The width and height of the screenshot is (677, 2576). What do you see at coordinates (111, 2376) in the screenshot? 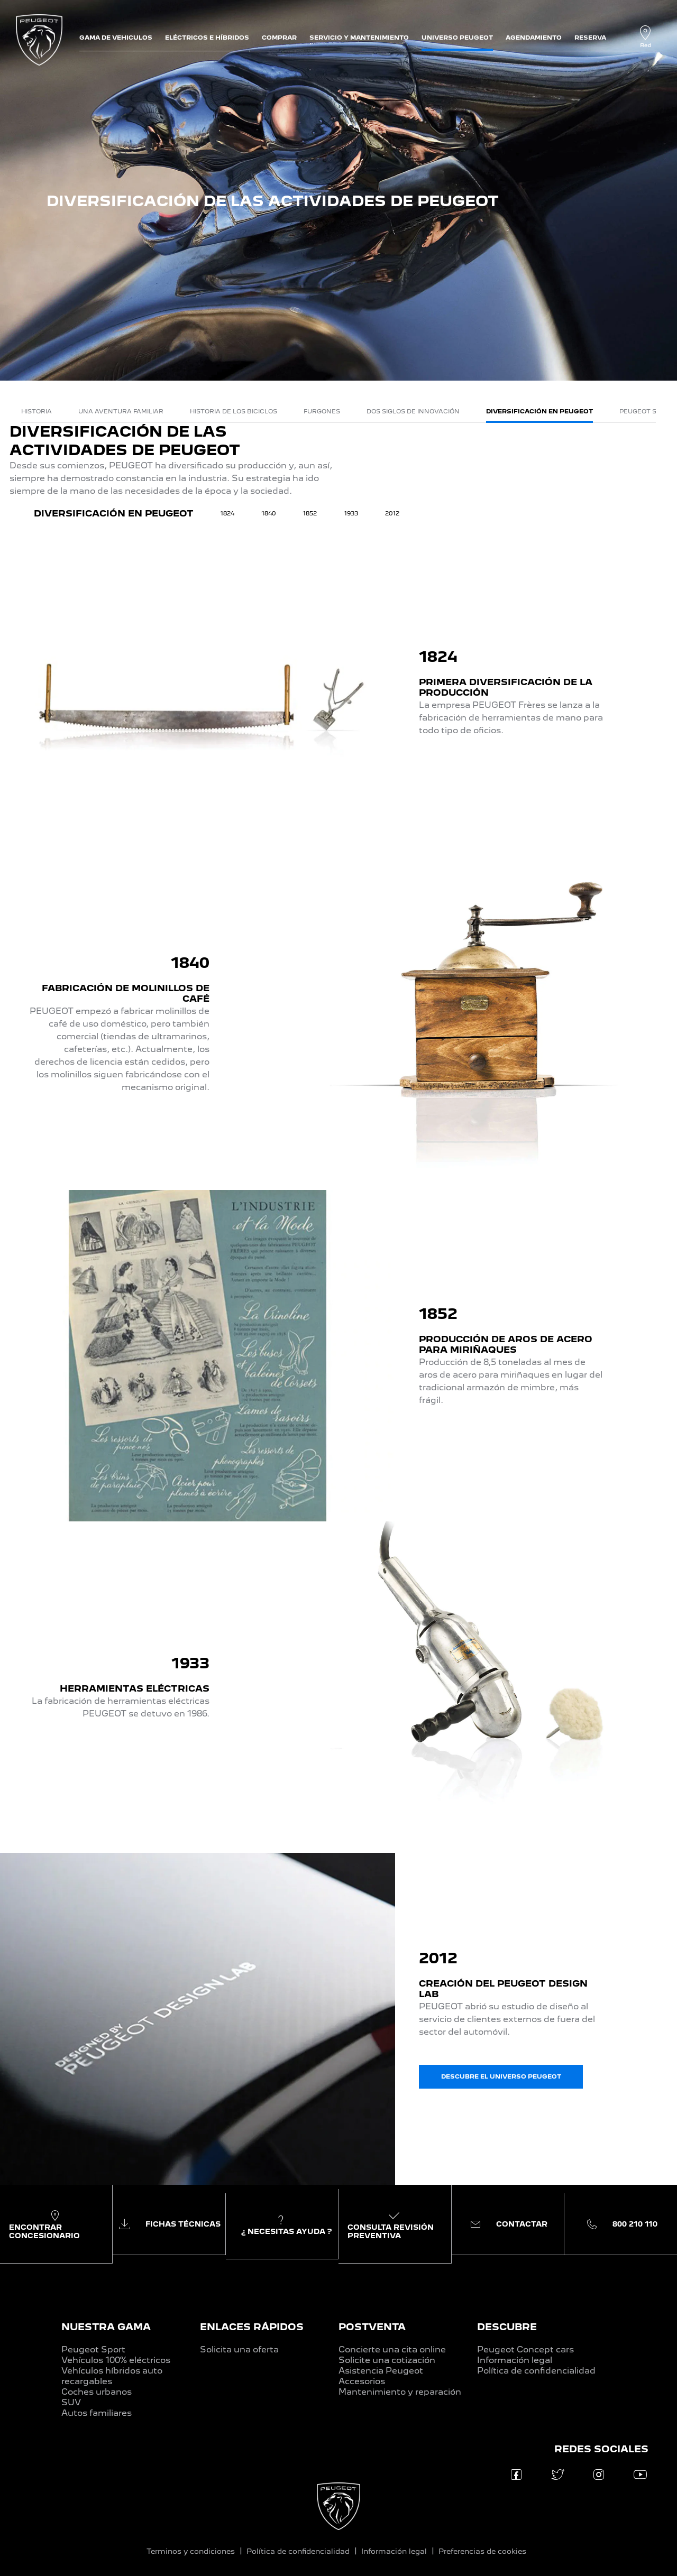
I see `Vehículos híbridos auto recargables` at bounding box center [111, 2376].